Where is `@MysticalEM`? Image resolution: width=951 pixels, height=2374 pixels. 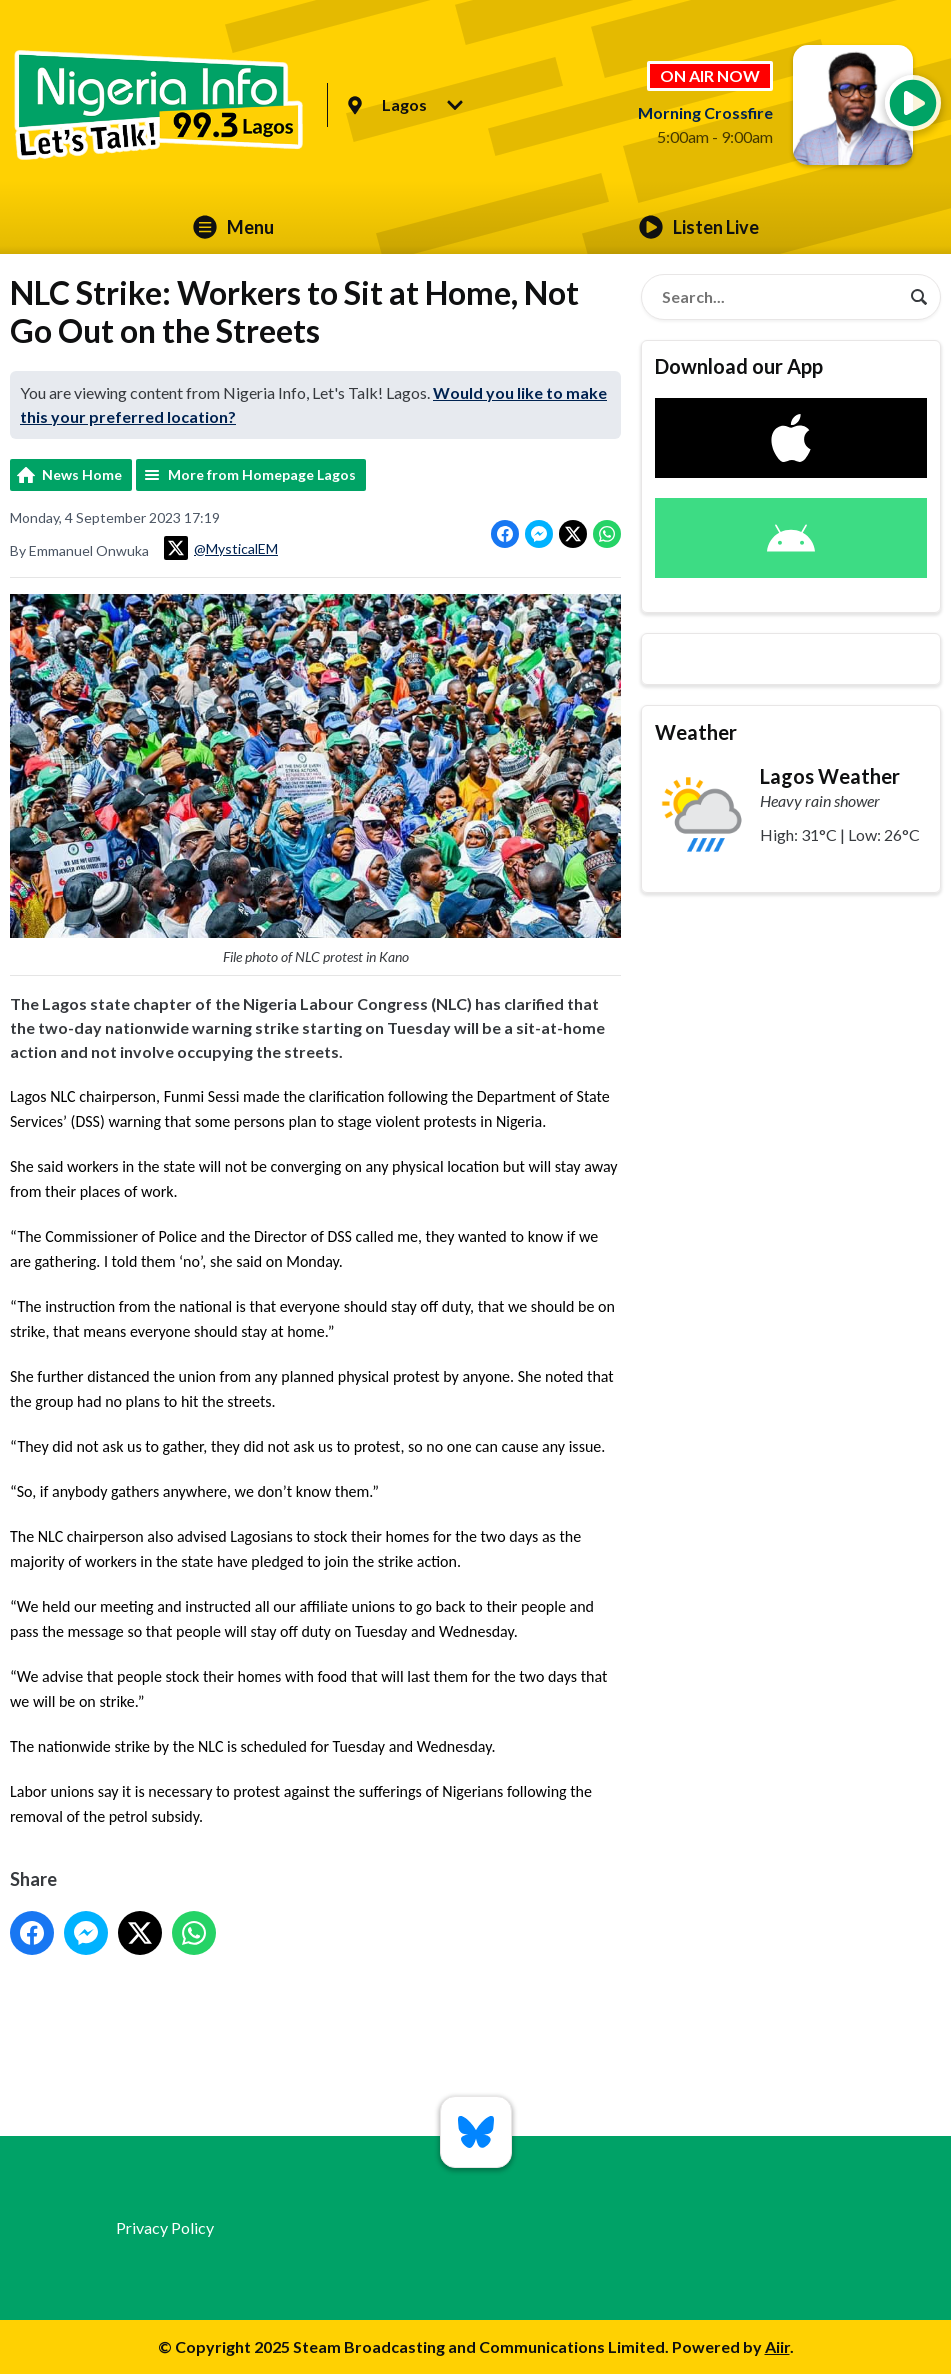 @MysticalEM is located at coordinates (221, 548).